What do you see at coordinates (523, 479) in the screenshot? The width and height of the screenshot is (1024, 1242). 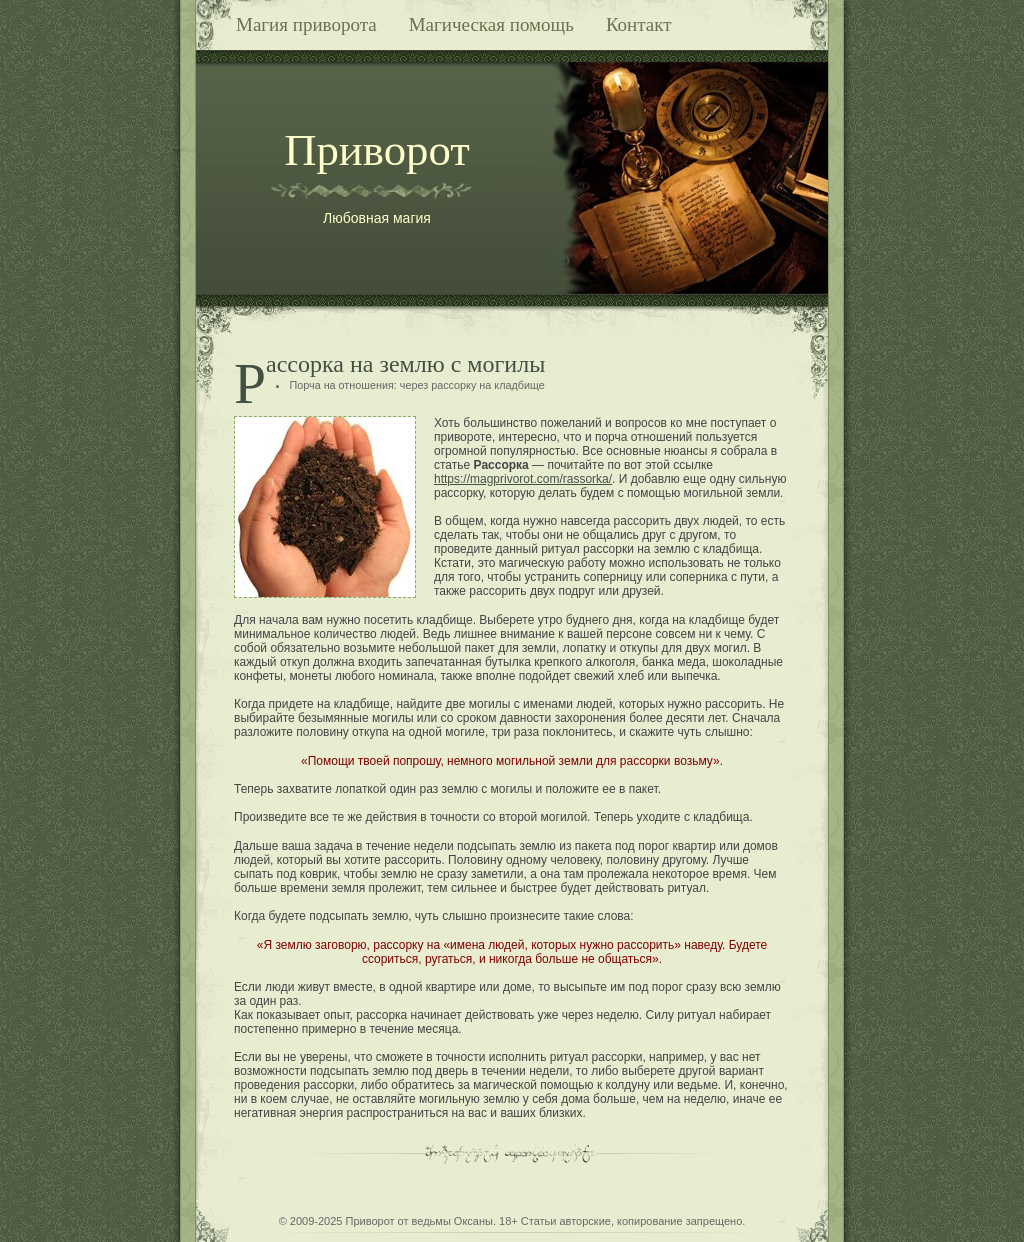 I see `https://magprivorot.com/rassorka/` at bounding box center [523, 479].